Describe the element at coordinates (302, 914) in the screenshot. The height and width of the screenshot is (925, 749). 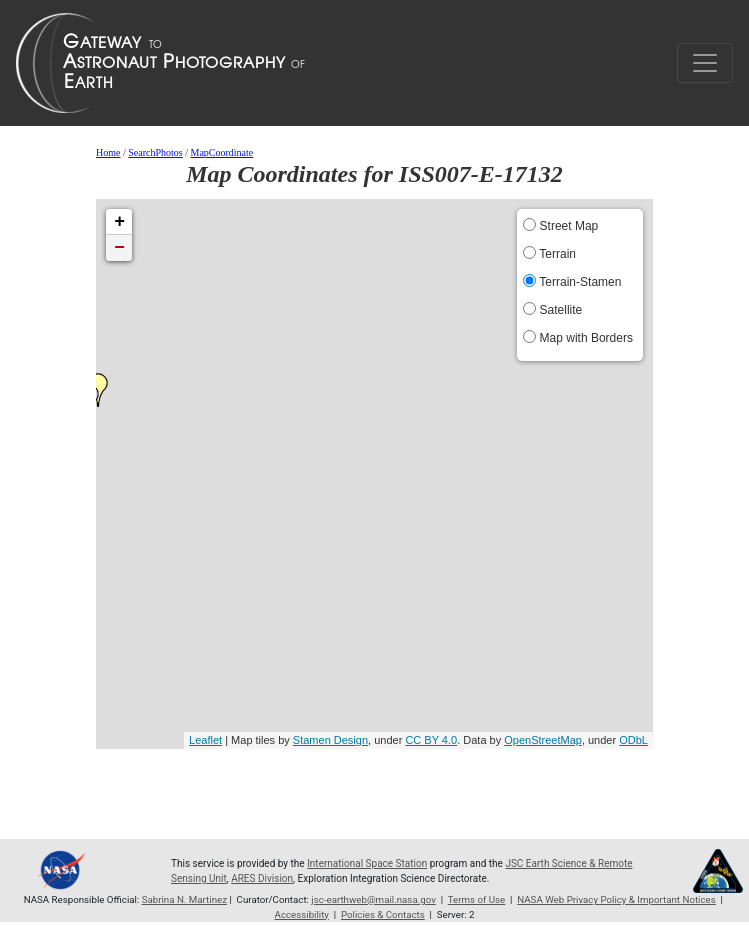
I see `Accessibility` at that location.